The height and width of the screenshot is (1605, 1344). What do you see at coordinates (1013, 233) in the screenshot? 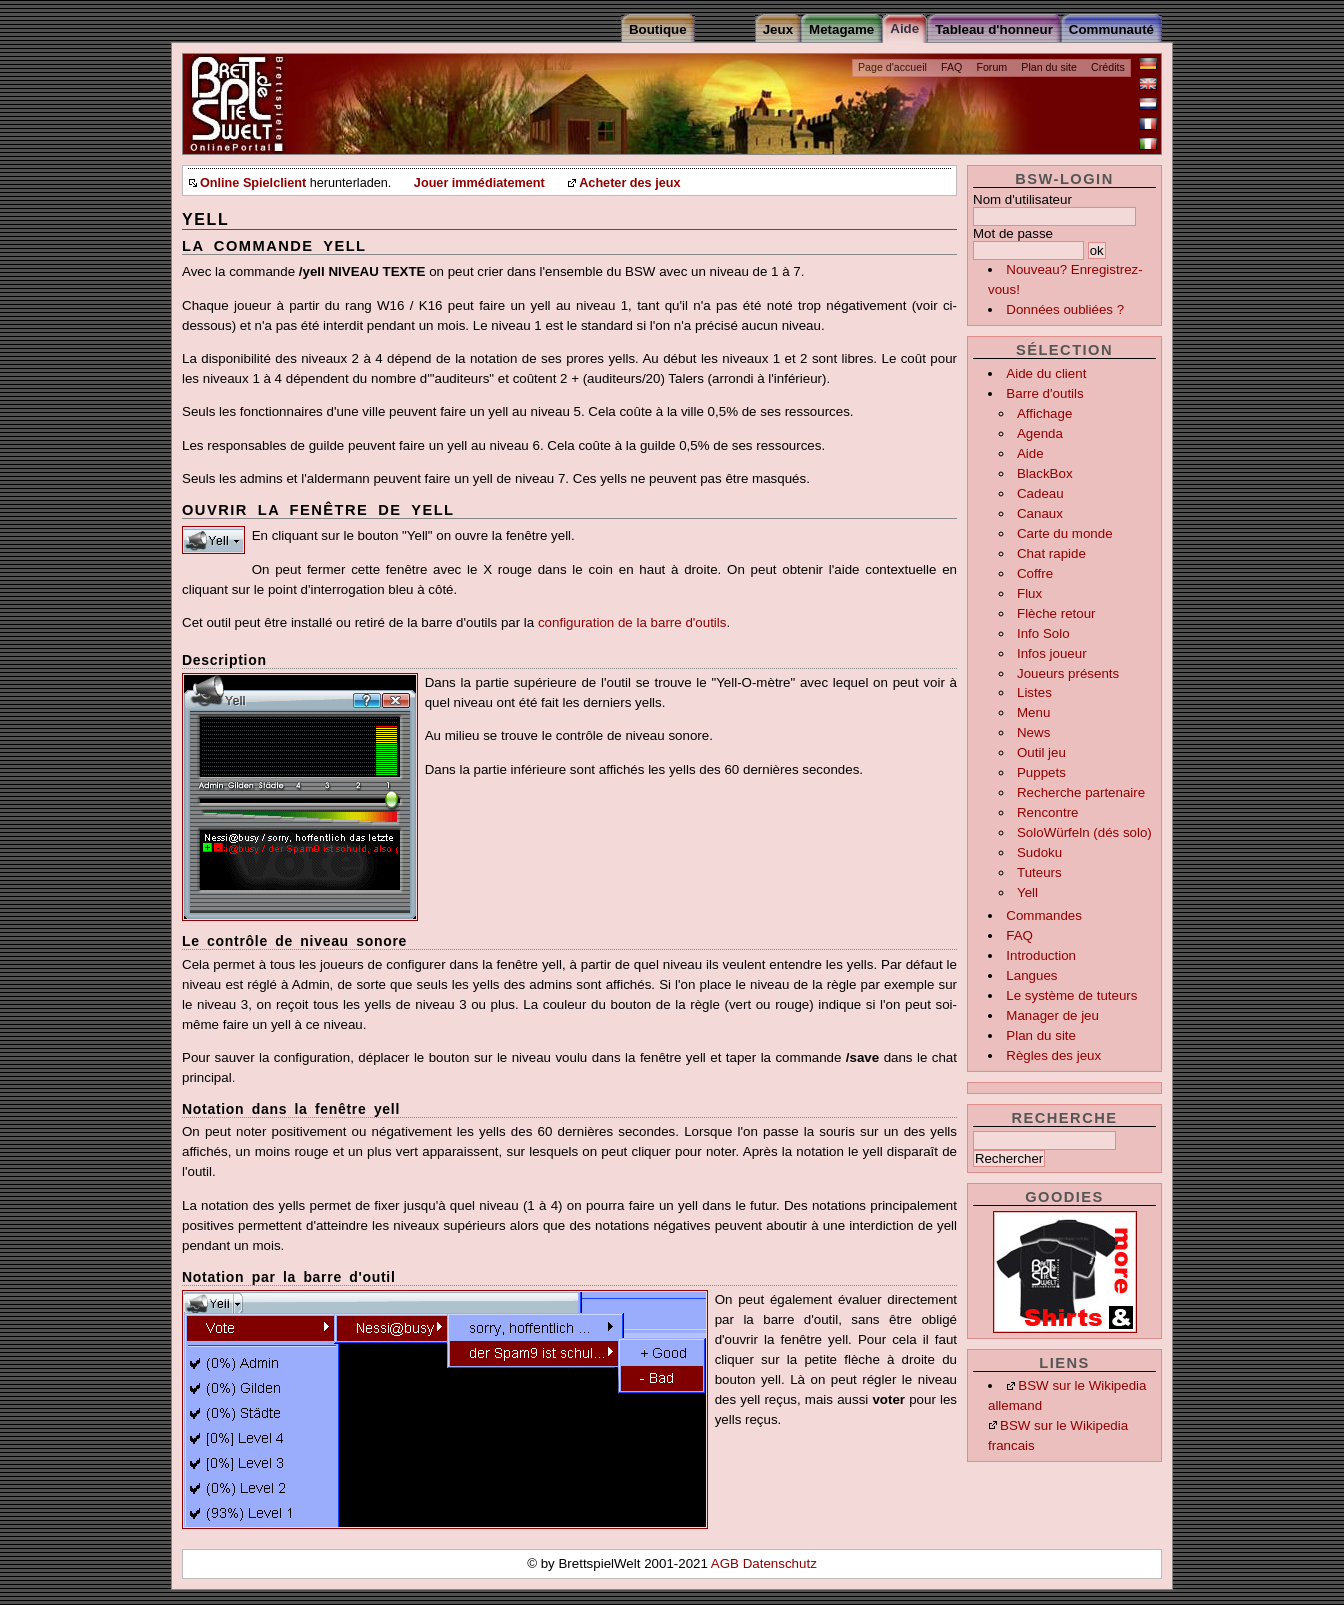
I see `Mot de passe` at bounding box center [1013, 233].